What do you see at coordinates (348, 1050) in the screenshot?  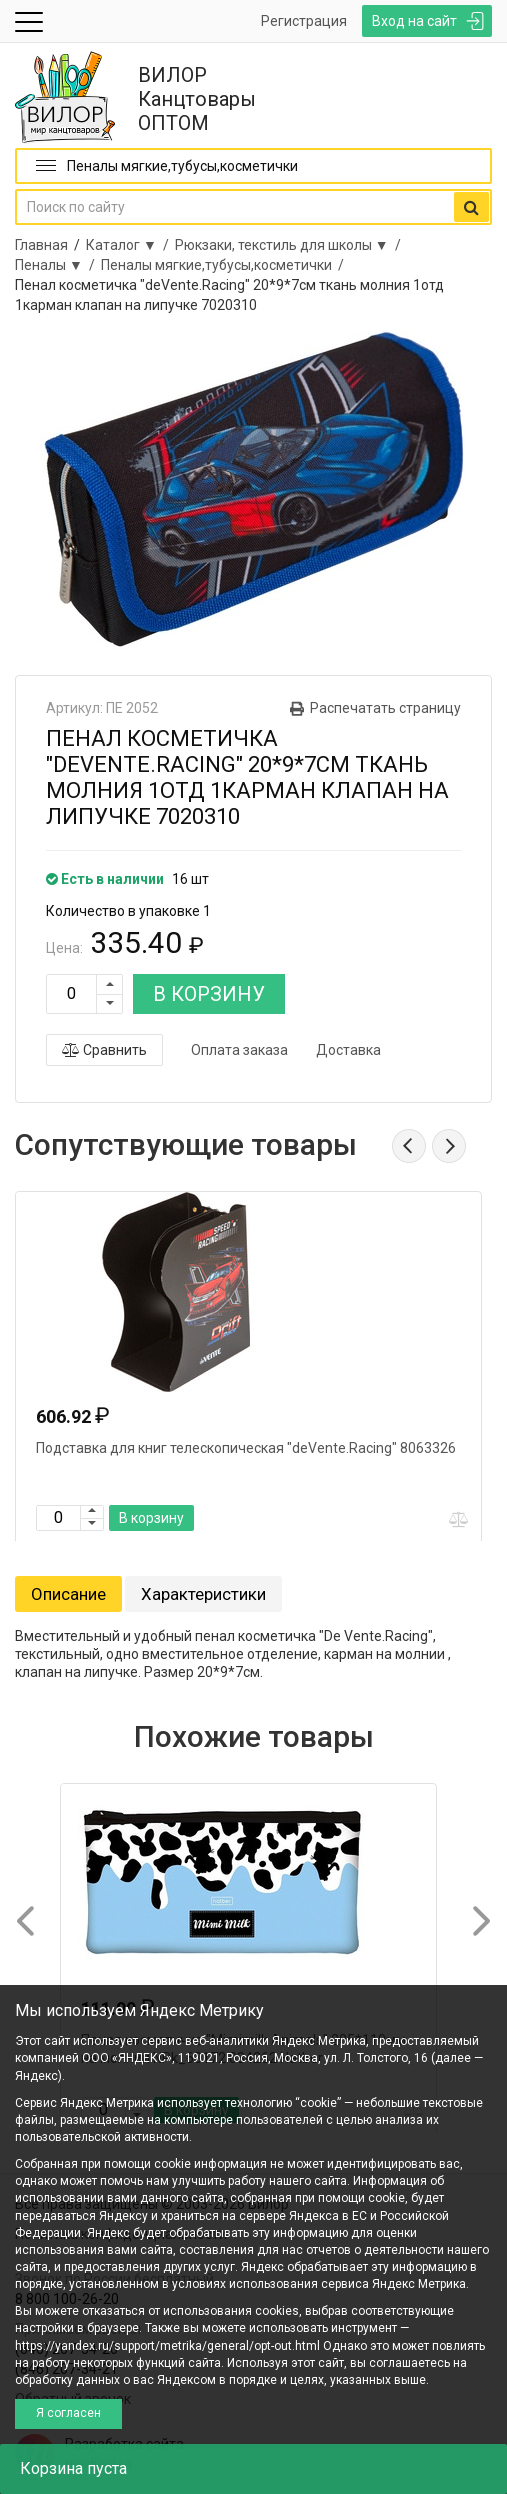 I see `Доставка` at bounding box center [348, 1050].